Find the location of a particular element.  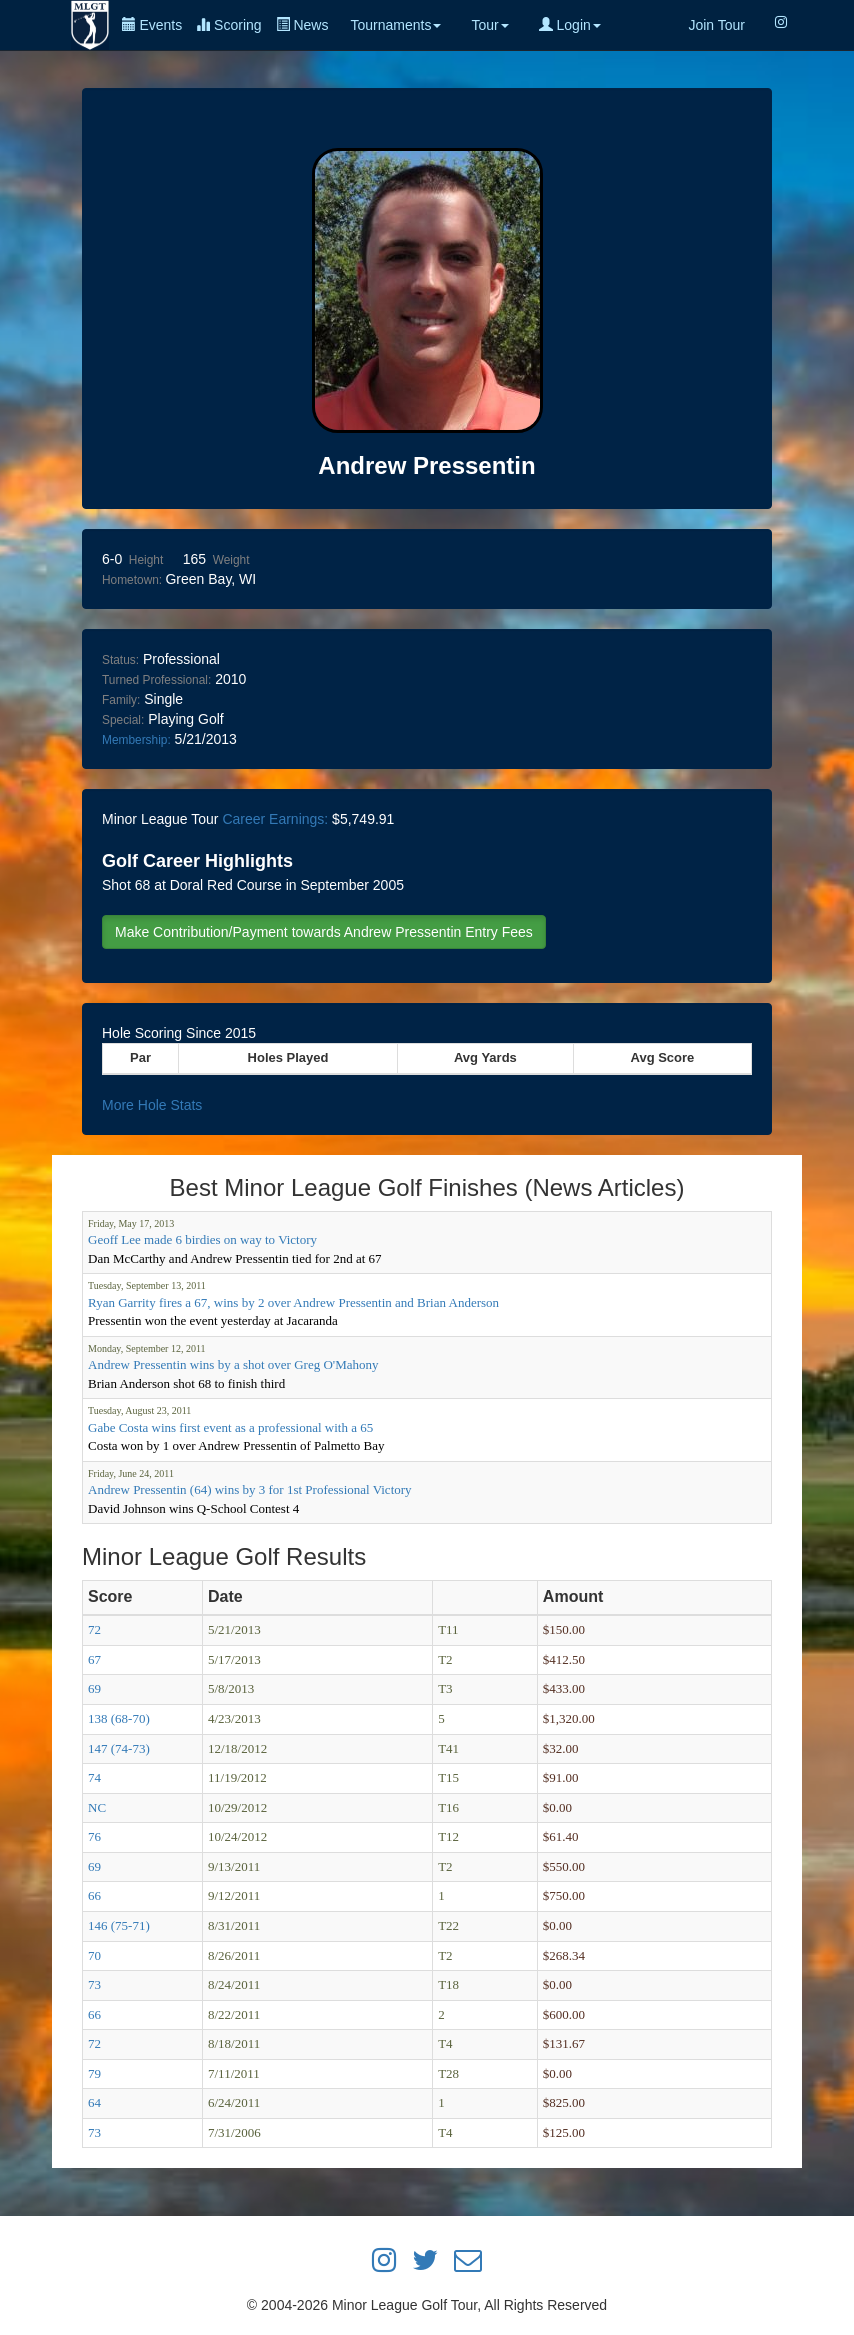

146 (75-71) is located at coordinates (119, 1925).